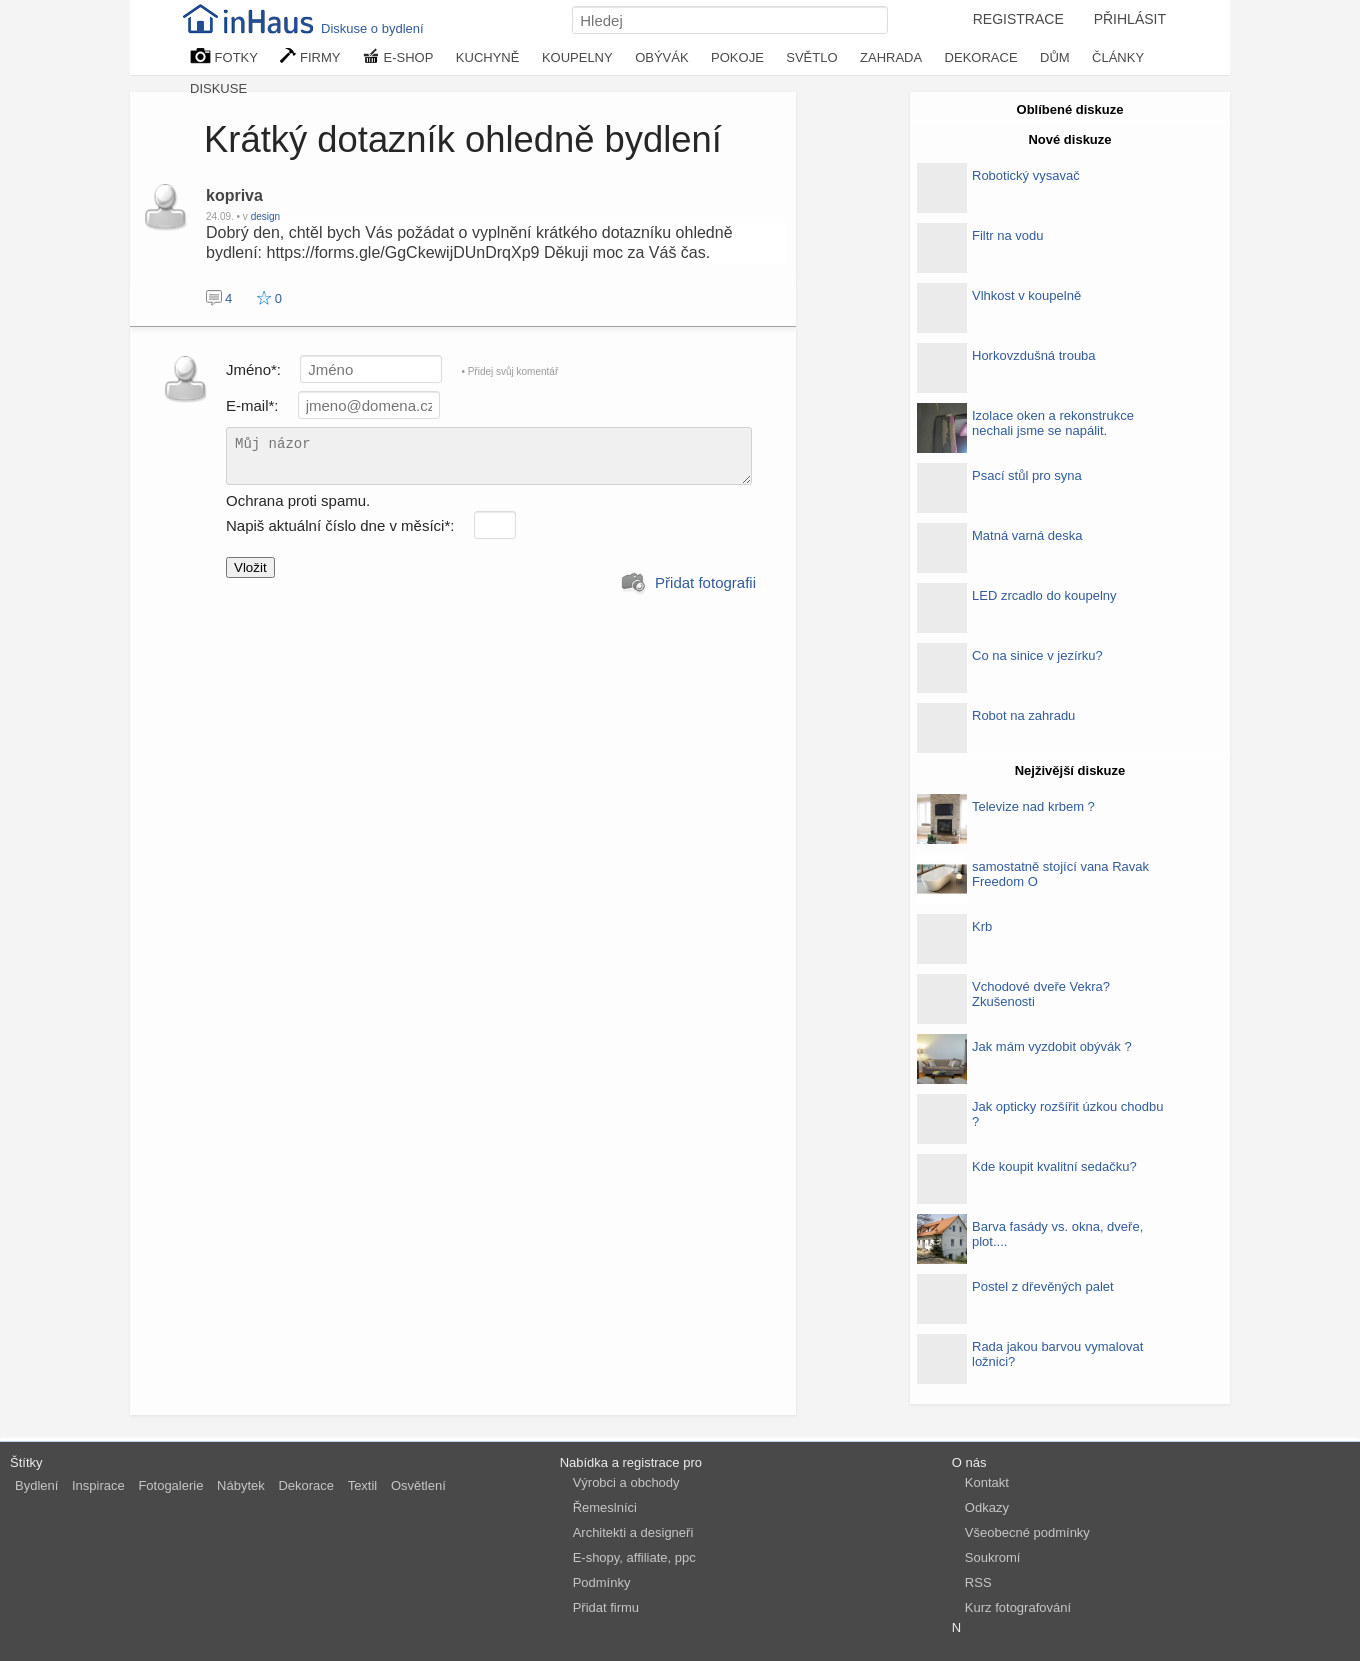  What do you see at coordinates (241, 1485) in the screenshot?
I see `Nábytek` at bounding box center [241, 1485].